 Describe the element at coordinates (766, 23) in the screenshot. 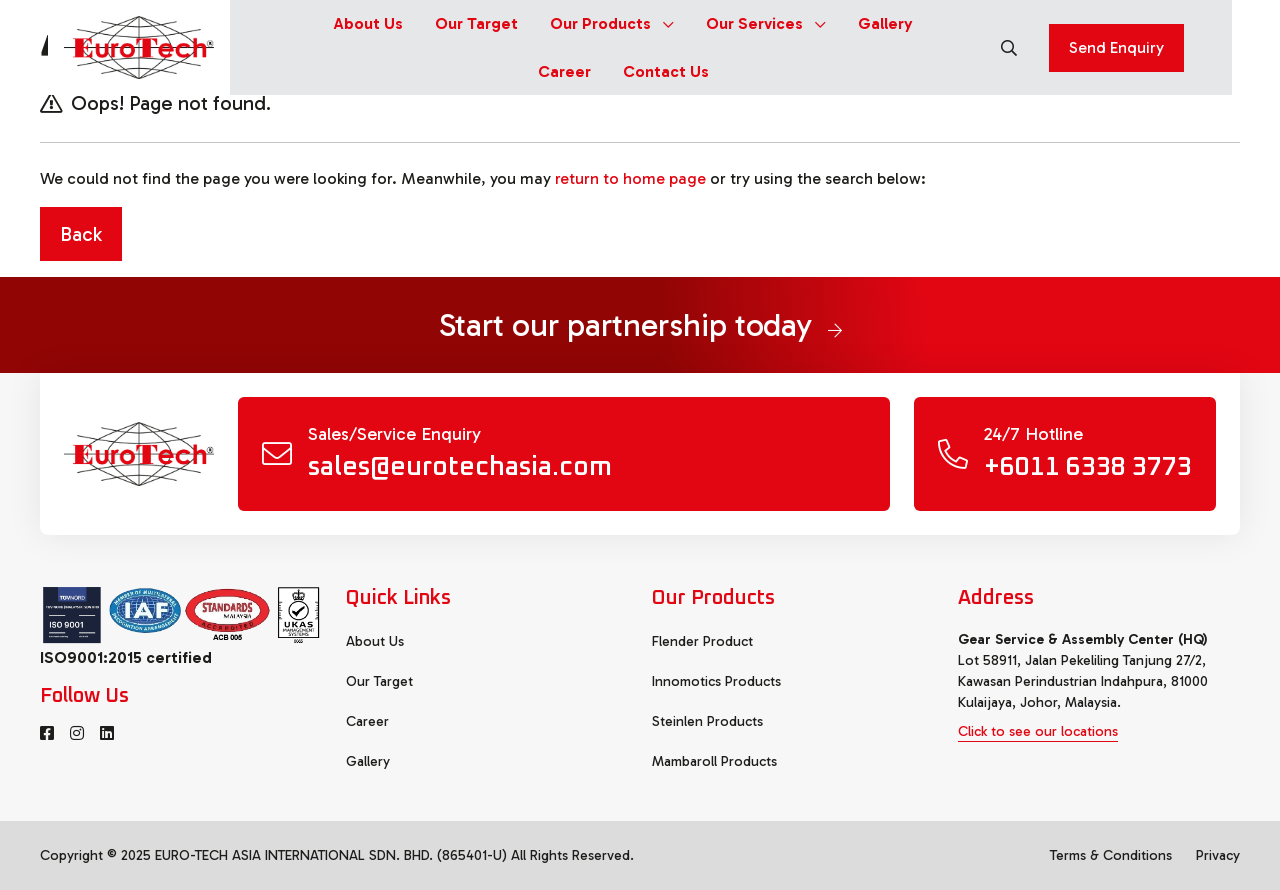

I see `Our Services` at that location.